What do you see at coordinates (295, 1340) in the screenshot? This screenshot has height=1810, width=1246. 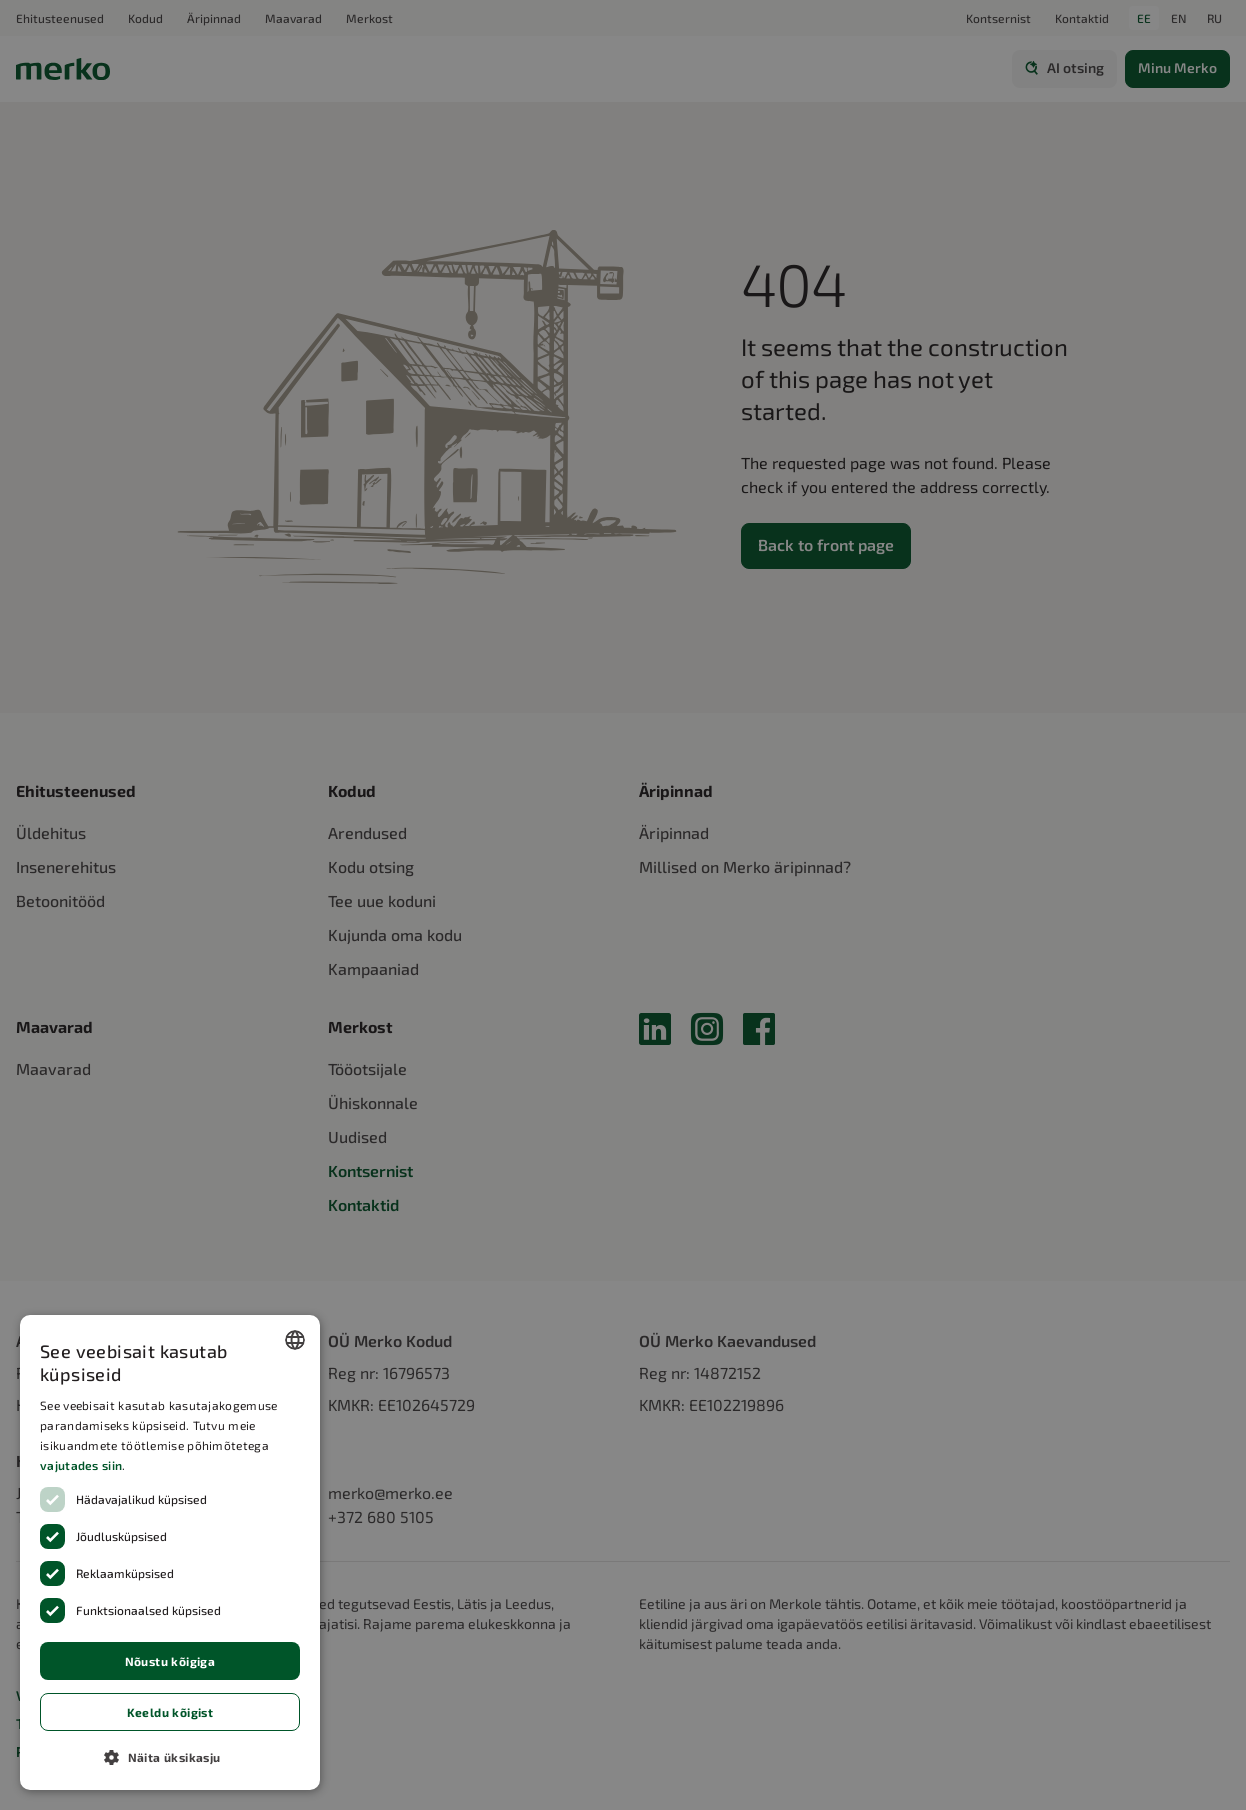 I see `[combobox]` at bounding box center [295, 1340].